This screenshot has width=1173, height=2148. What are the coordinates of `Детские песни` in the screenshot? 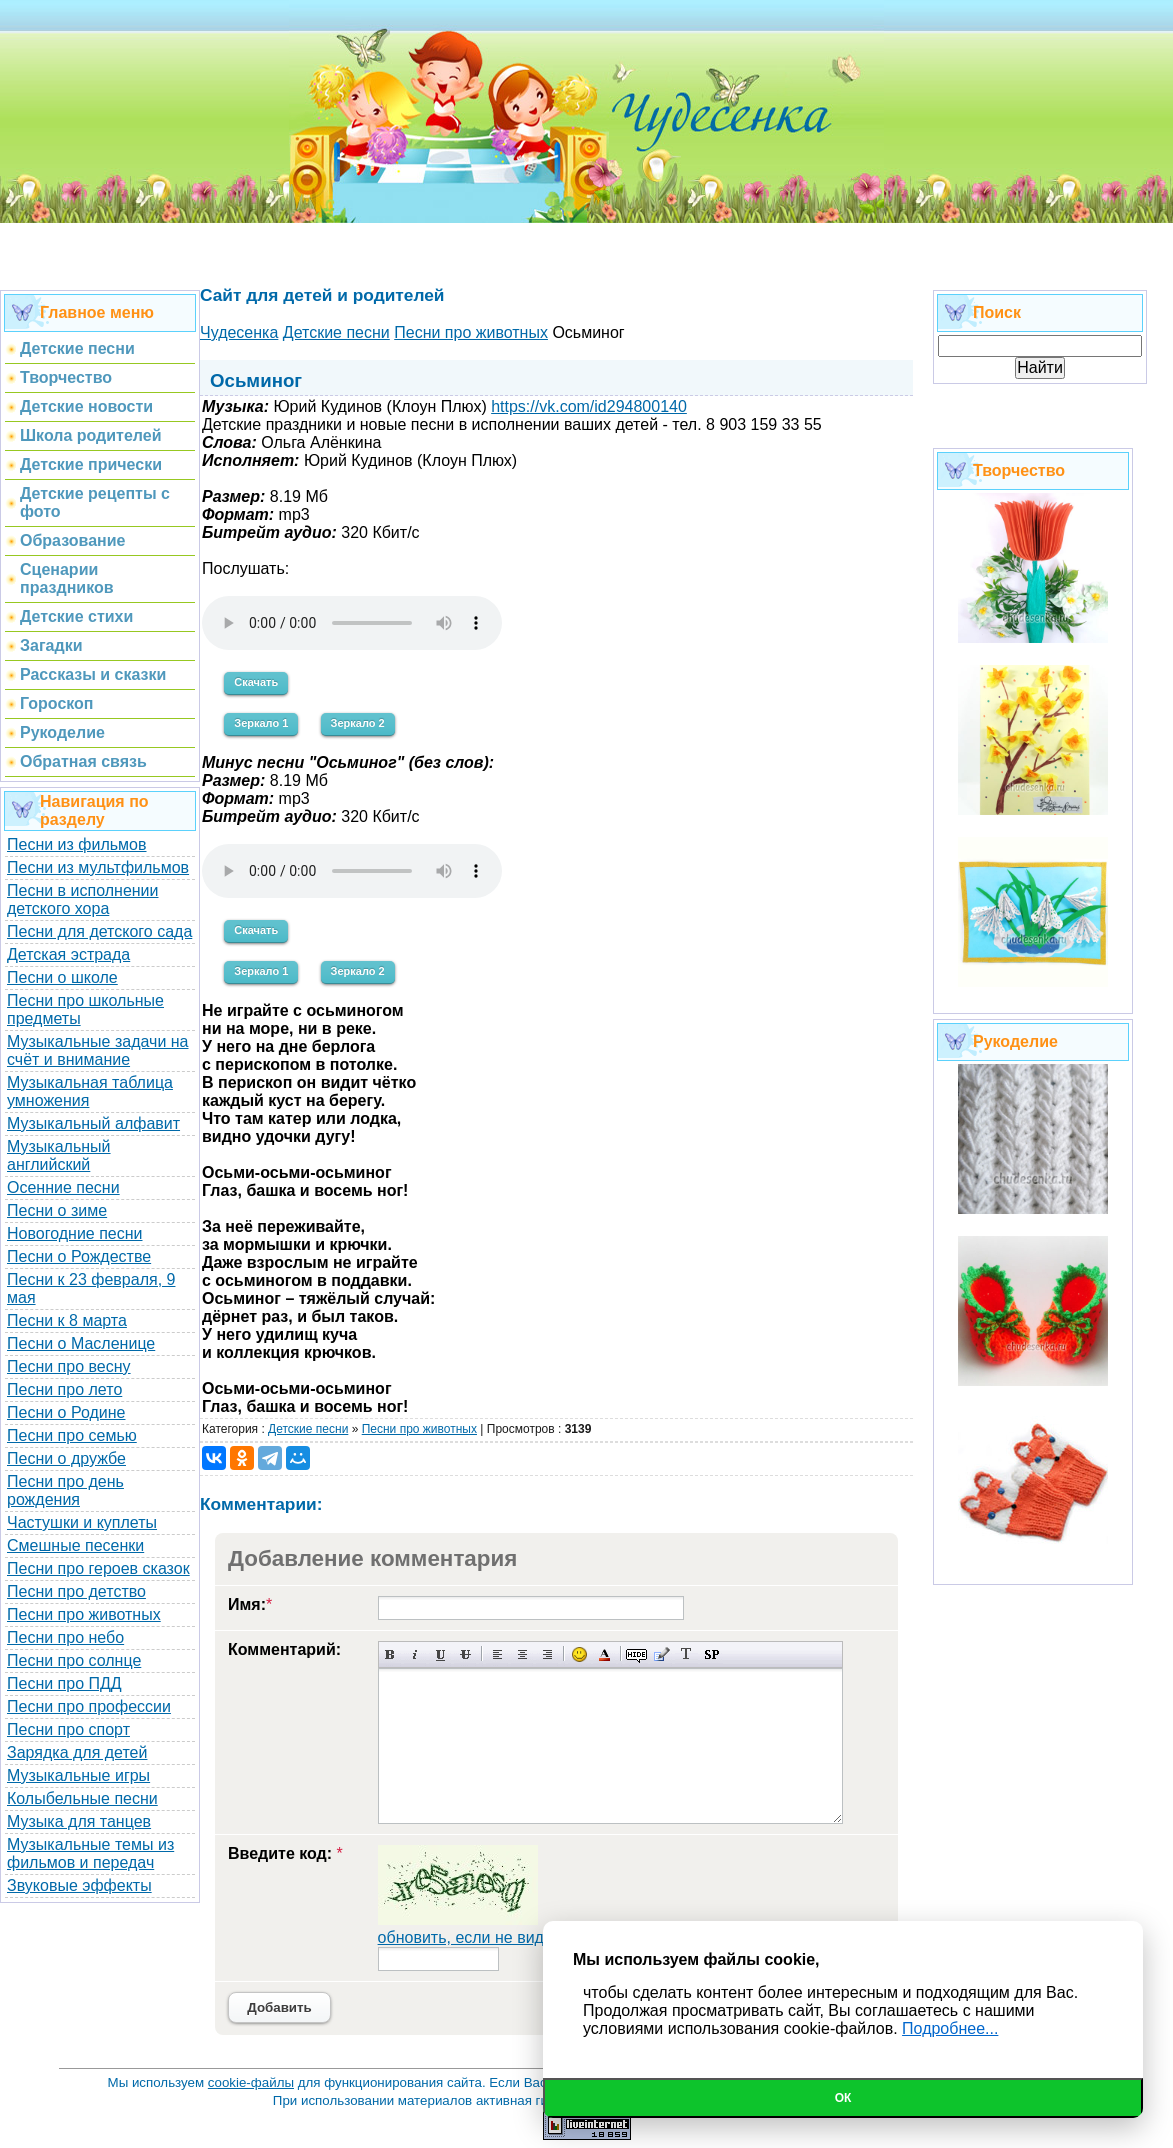 It's located at (308, 1429).